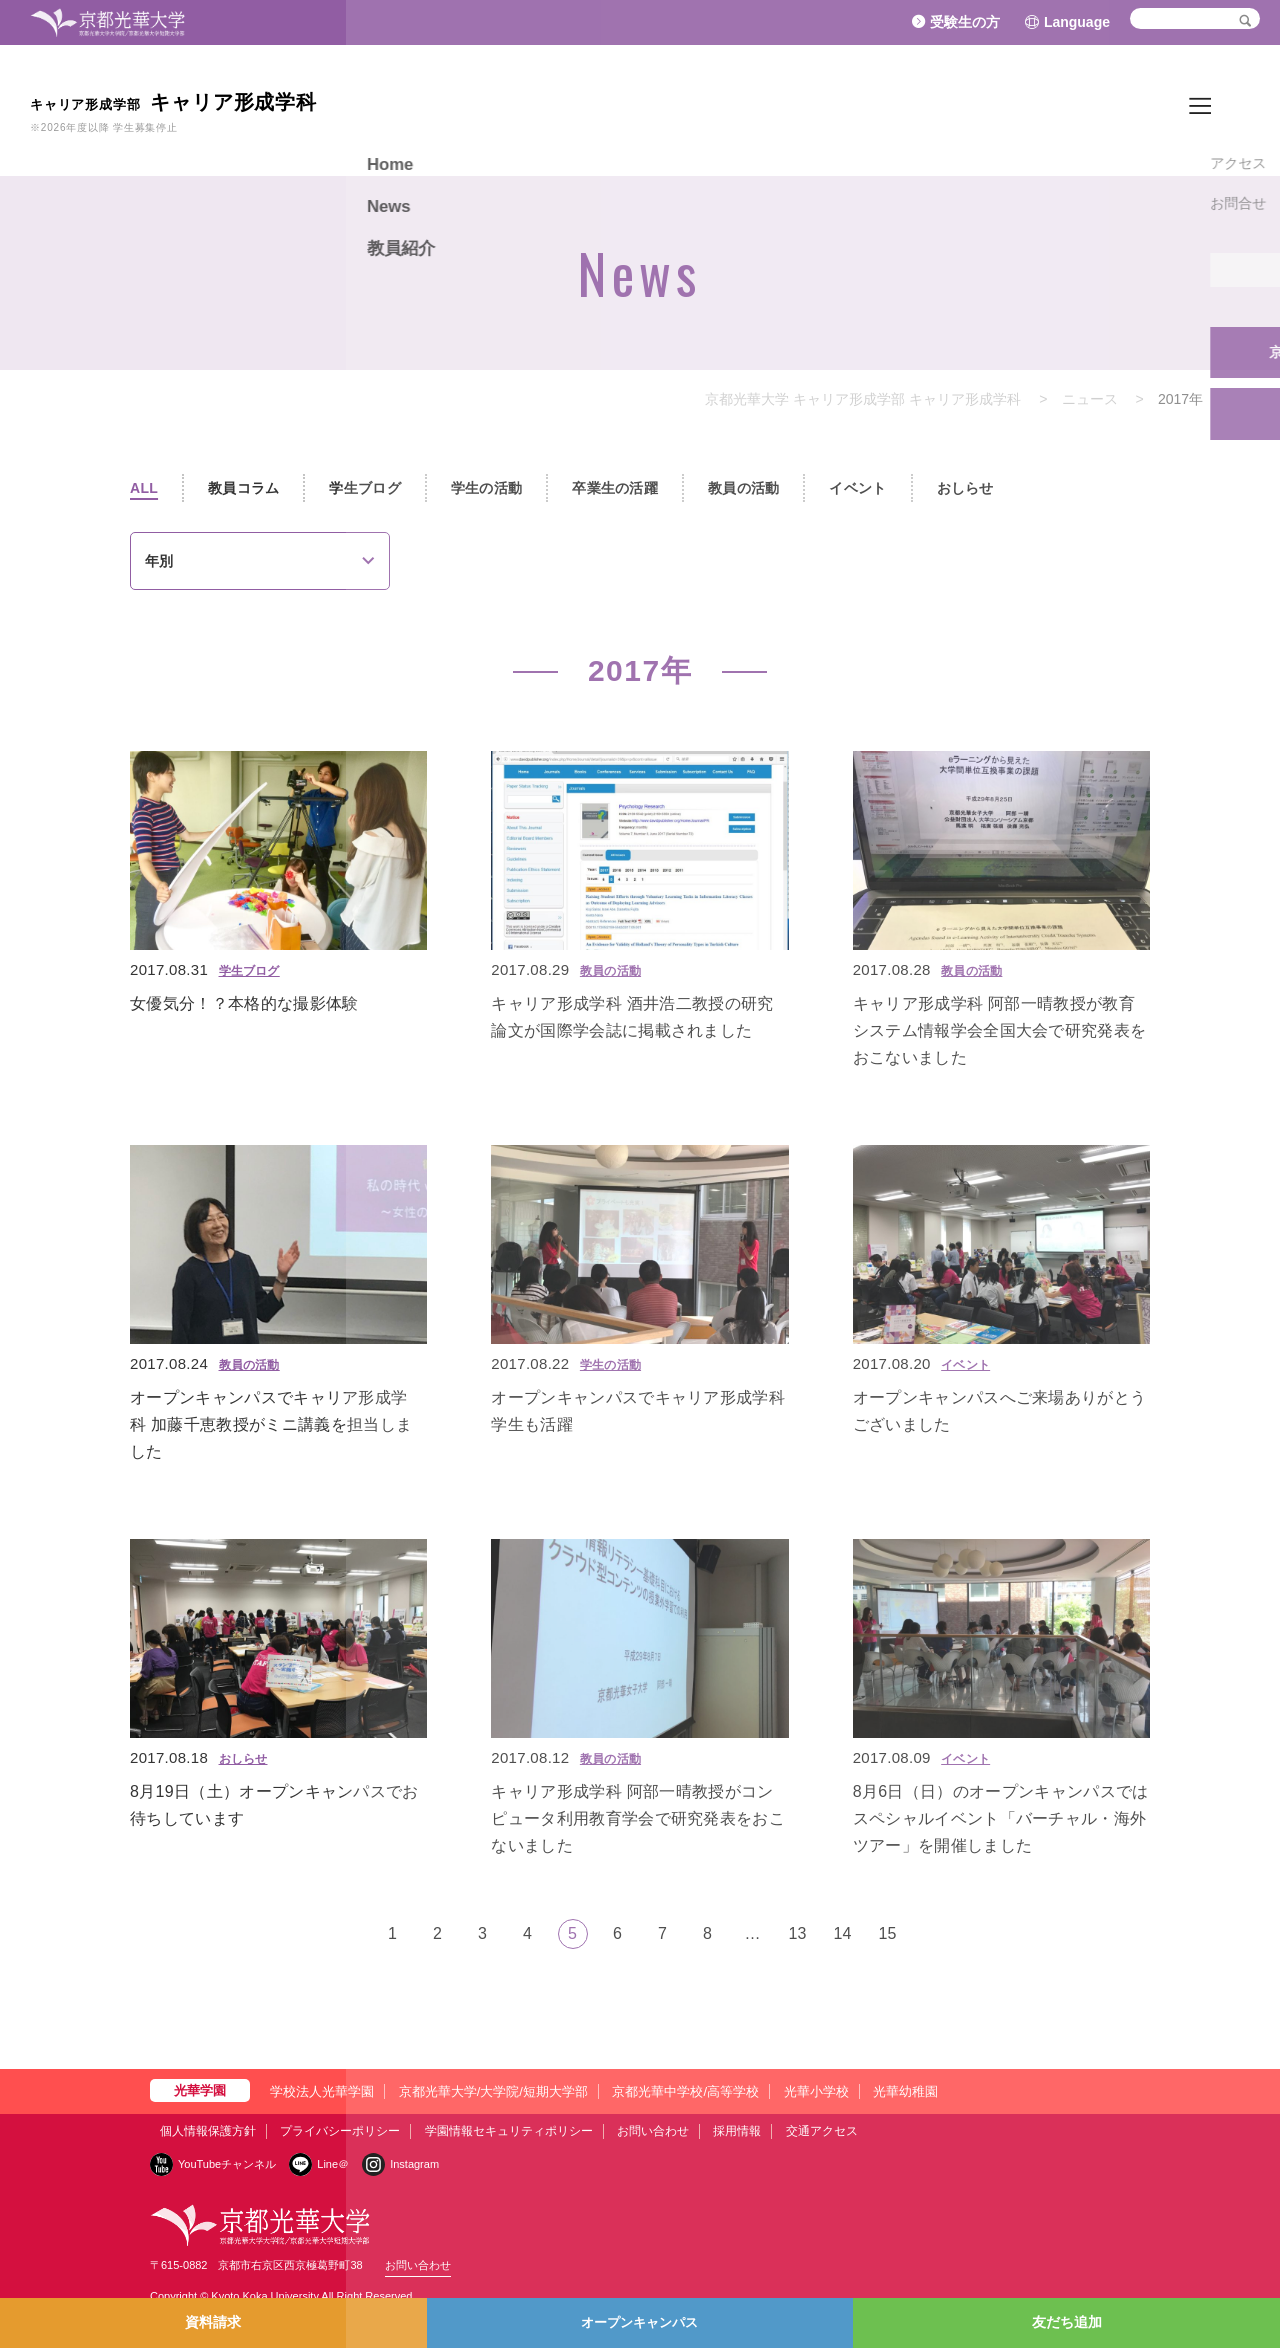 The image size is (1280, 2348). I want to click on お問い合わせ, so click(653, 2131).